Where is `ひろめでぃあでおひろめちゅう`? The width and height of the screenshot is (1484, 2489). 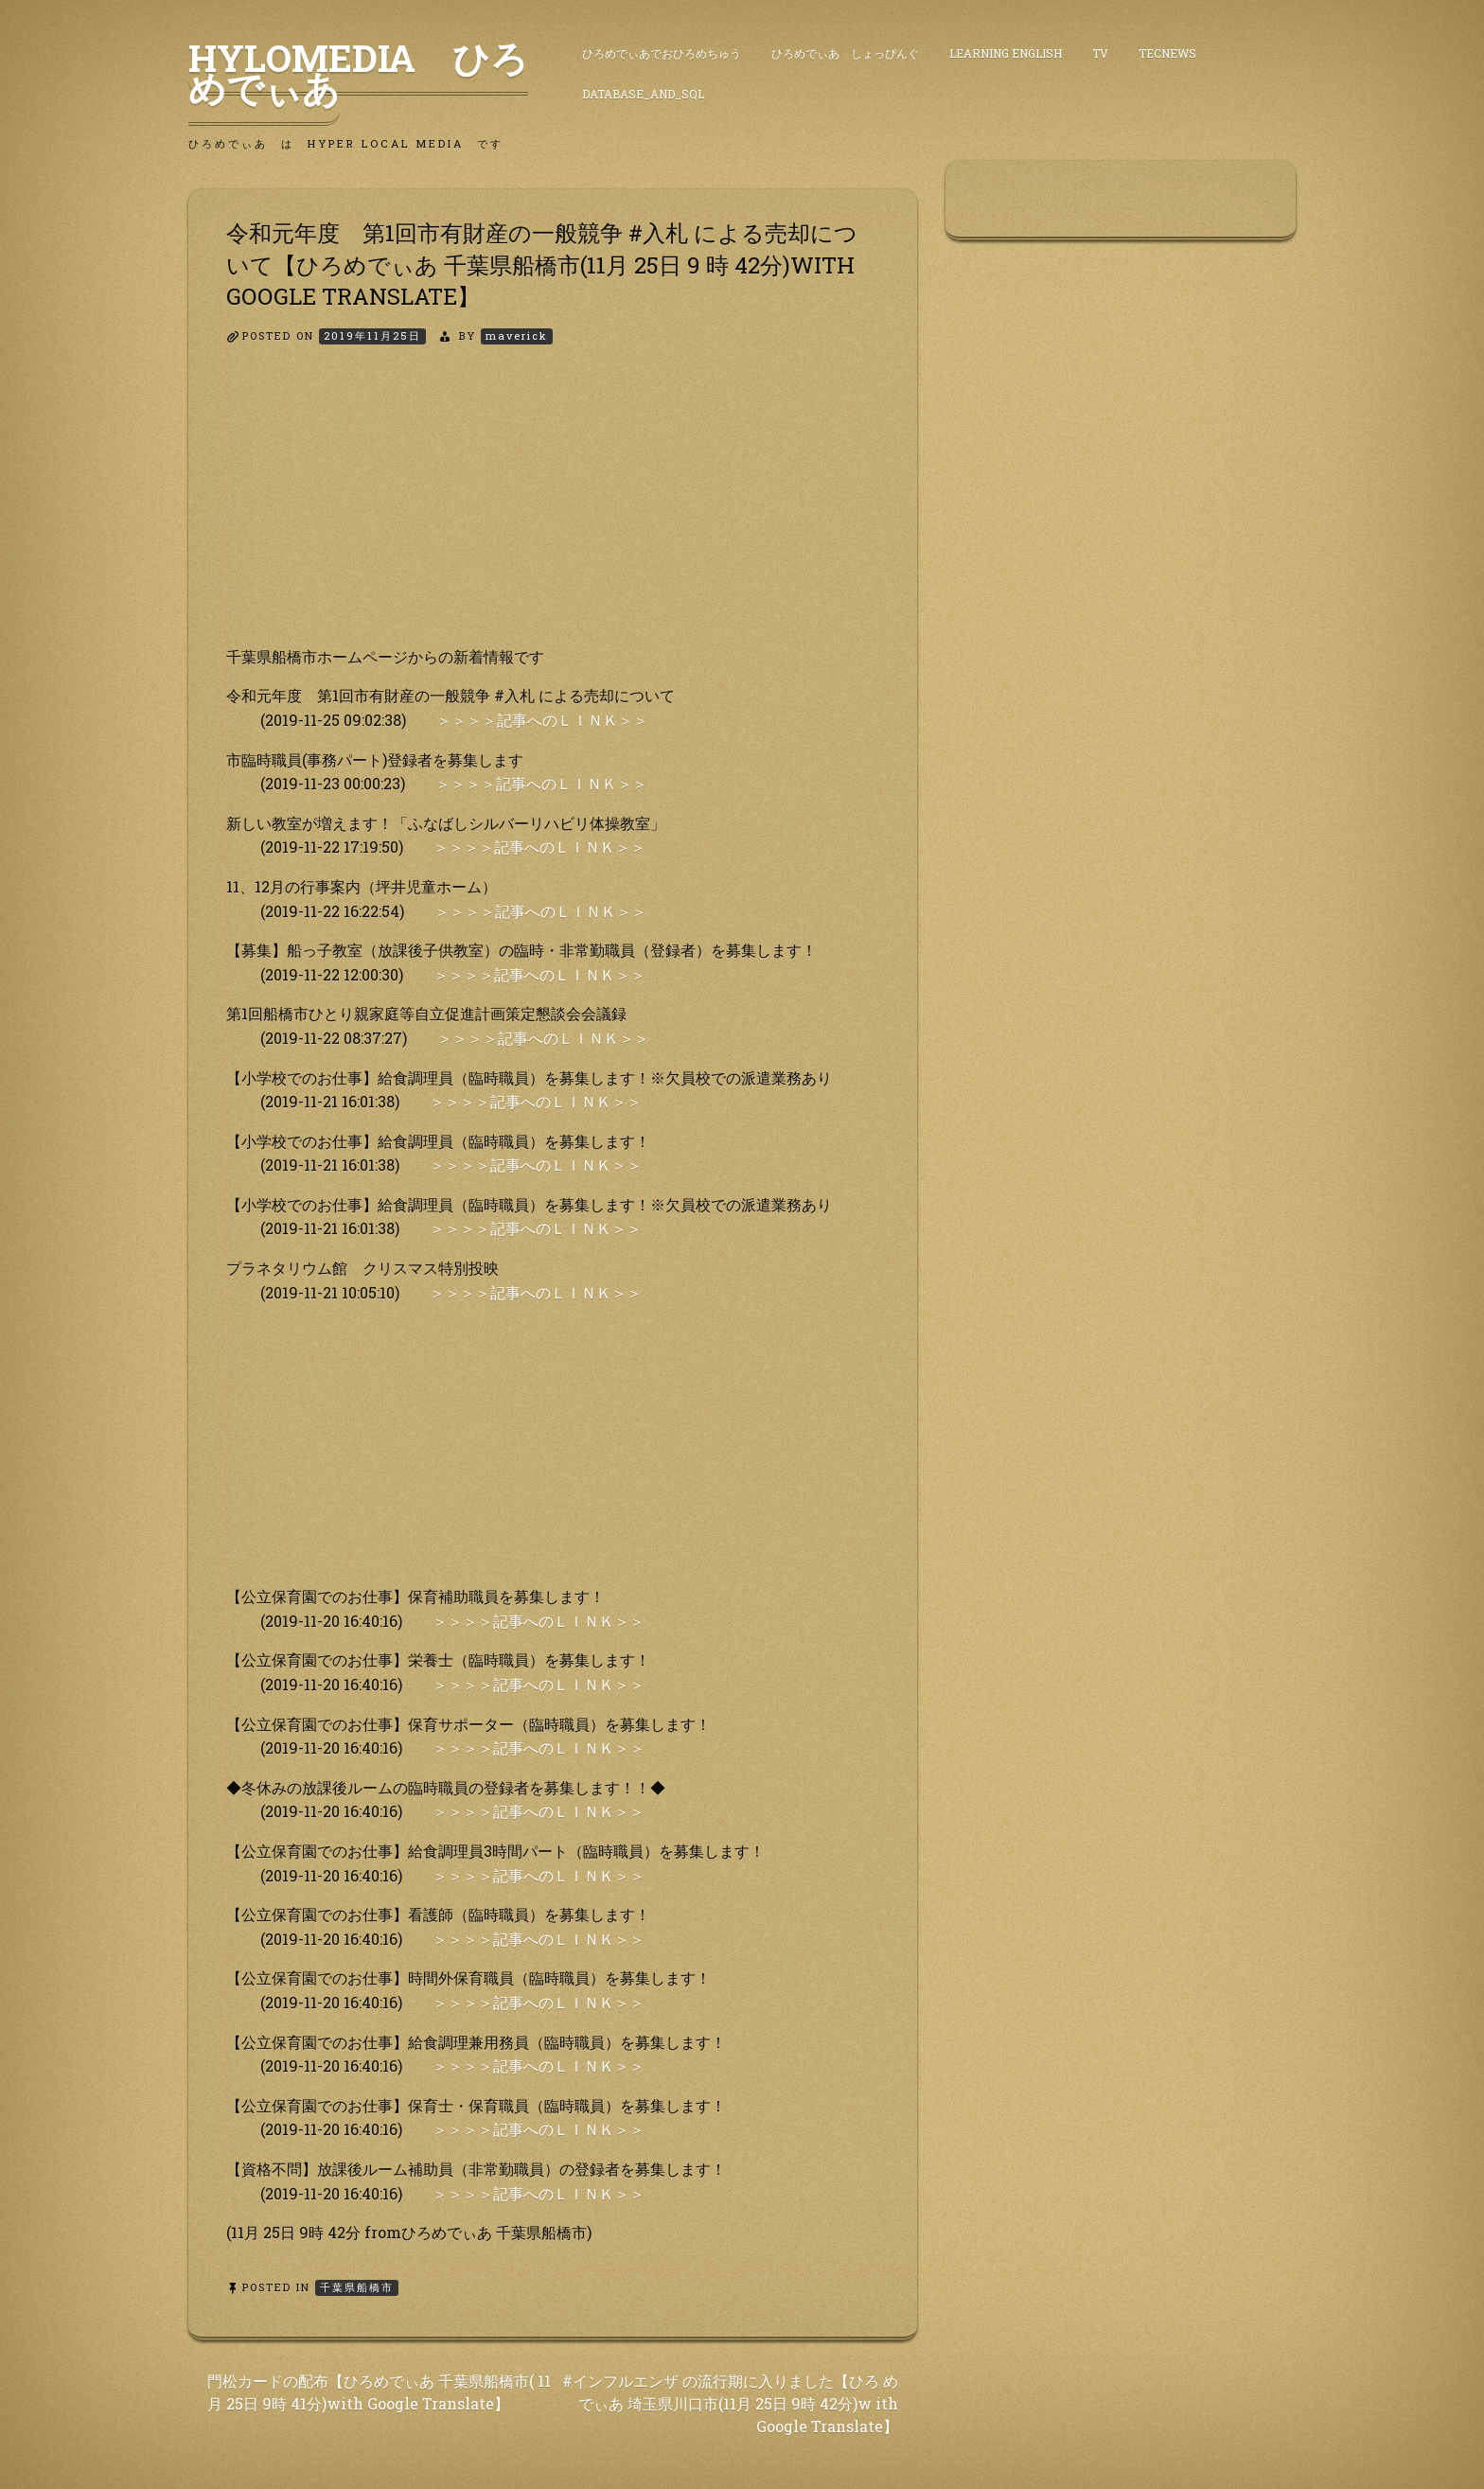
ひろめでぃあでおひろめちゅう is located at coordinates (661, 53).